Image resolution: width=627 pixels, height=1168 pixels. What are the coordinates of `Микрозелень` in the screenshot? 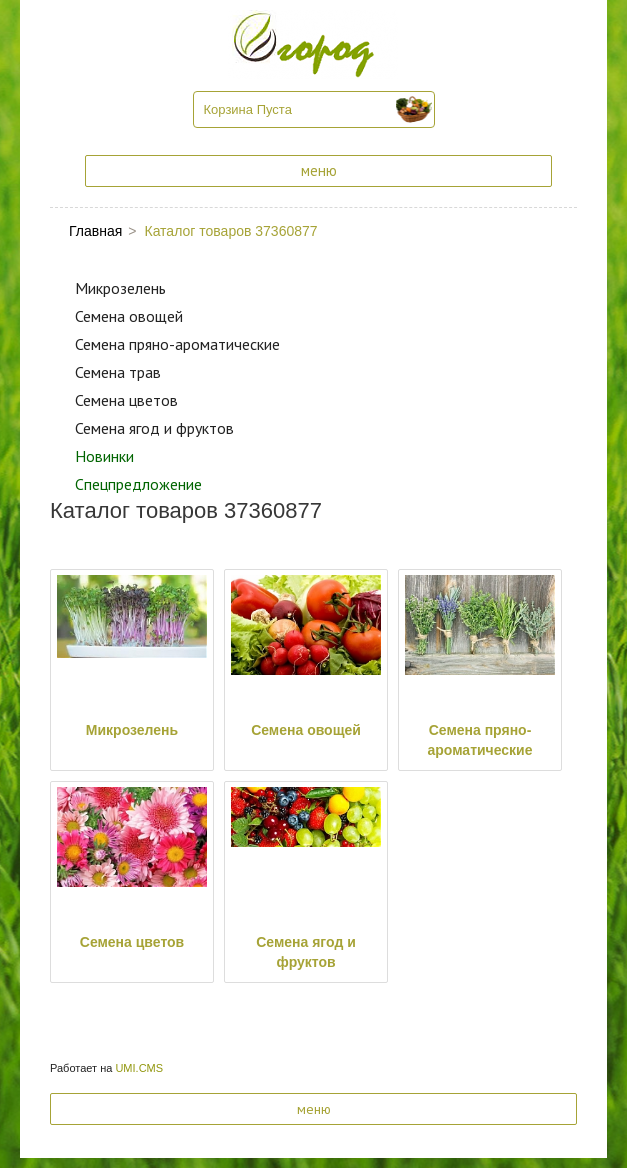 It's located at (120, 288).